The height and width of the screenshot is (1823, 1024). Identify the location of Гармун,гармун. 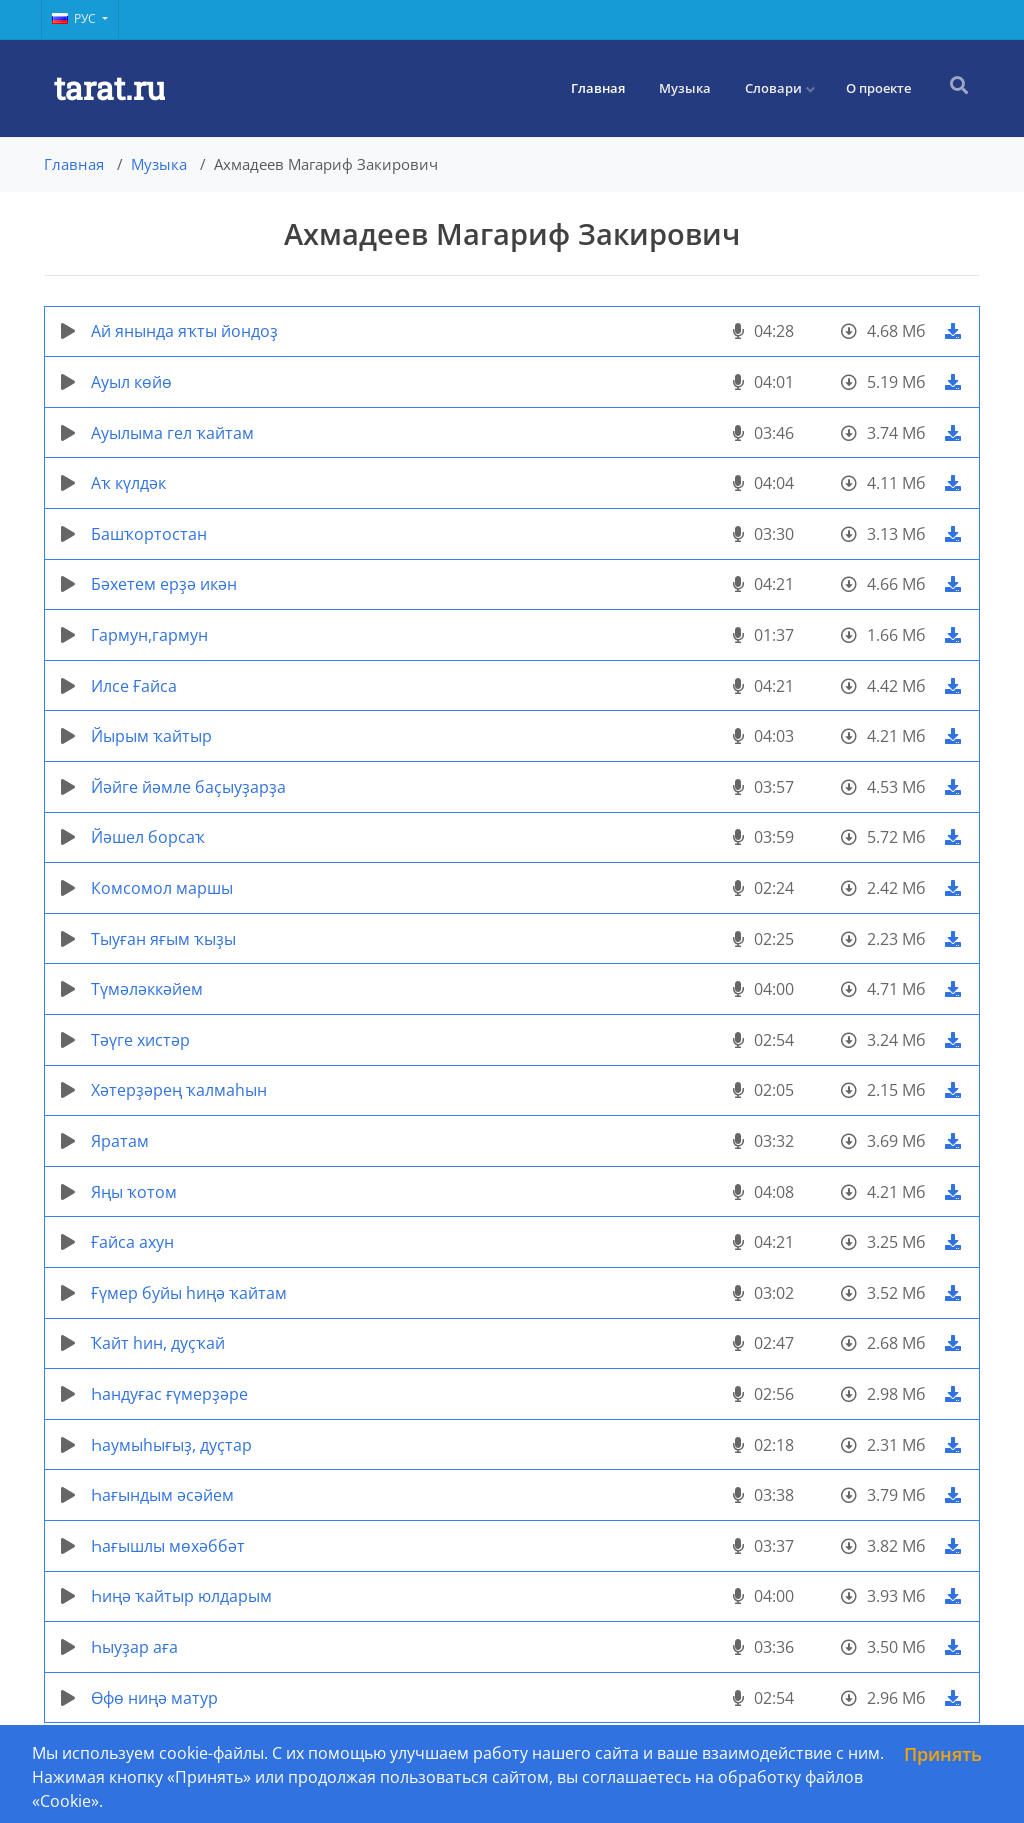
(149, 635).